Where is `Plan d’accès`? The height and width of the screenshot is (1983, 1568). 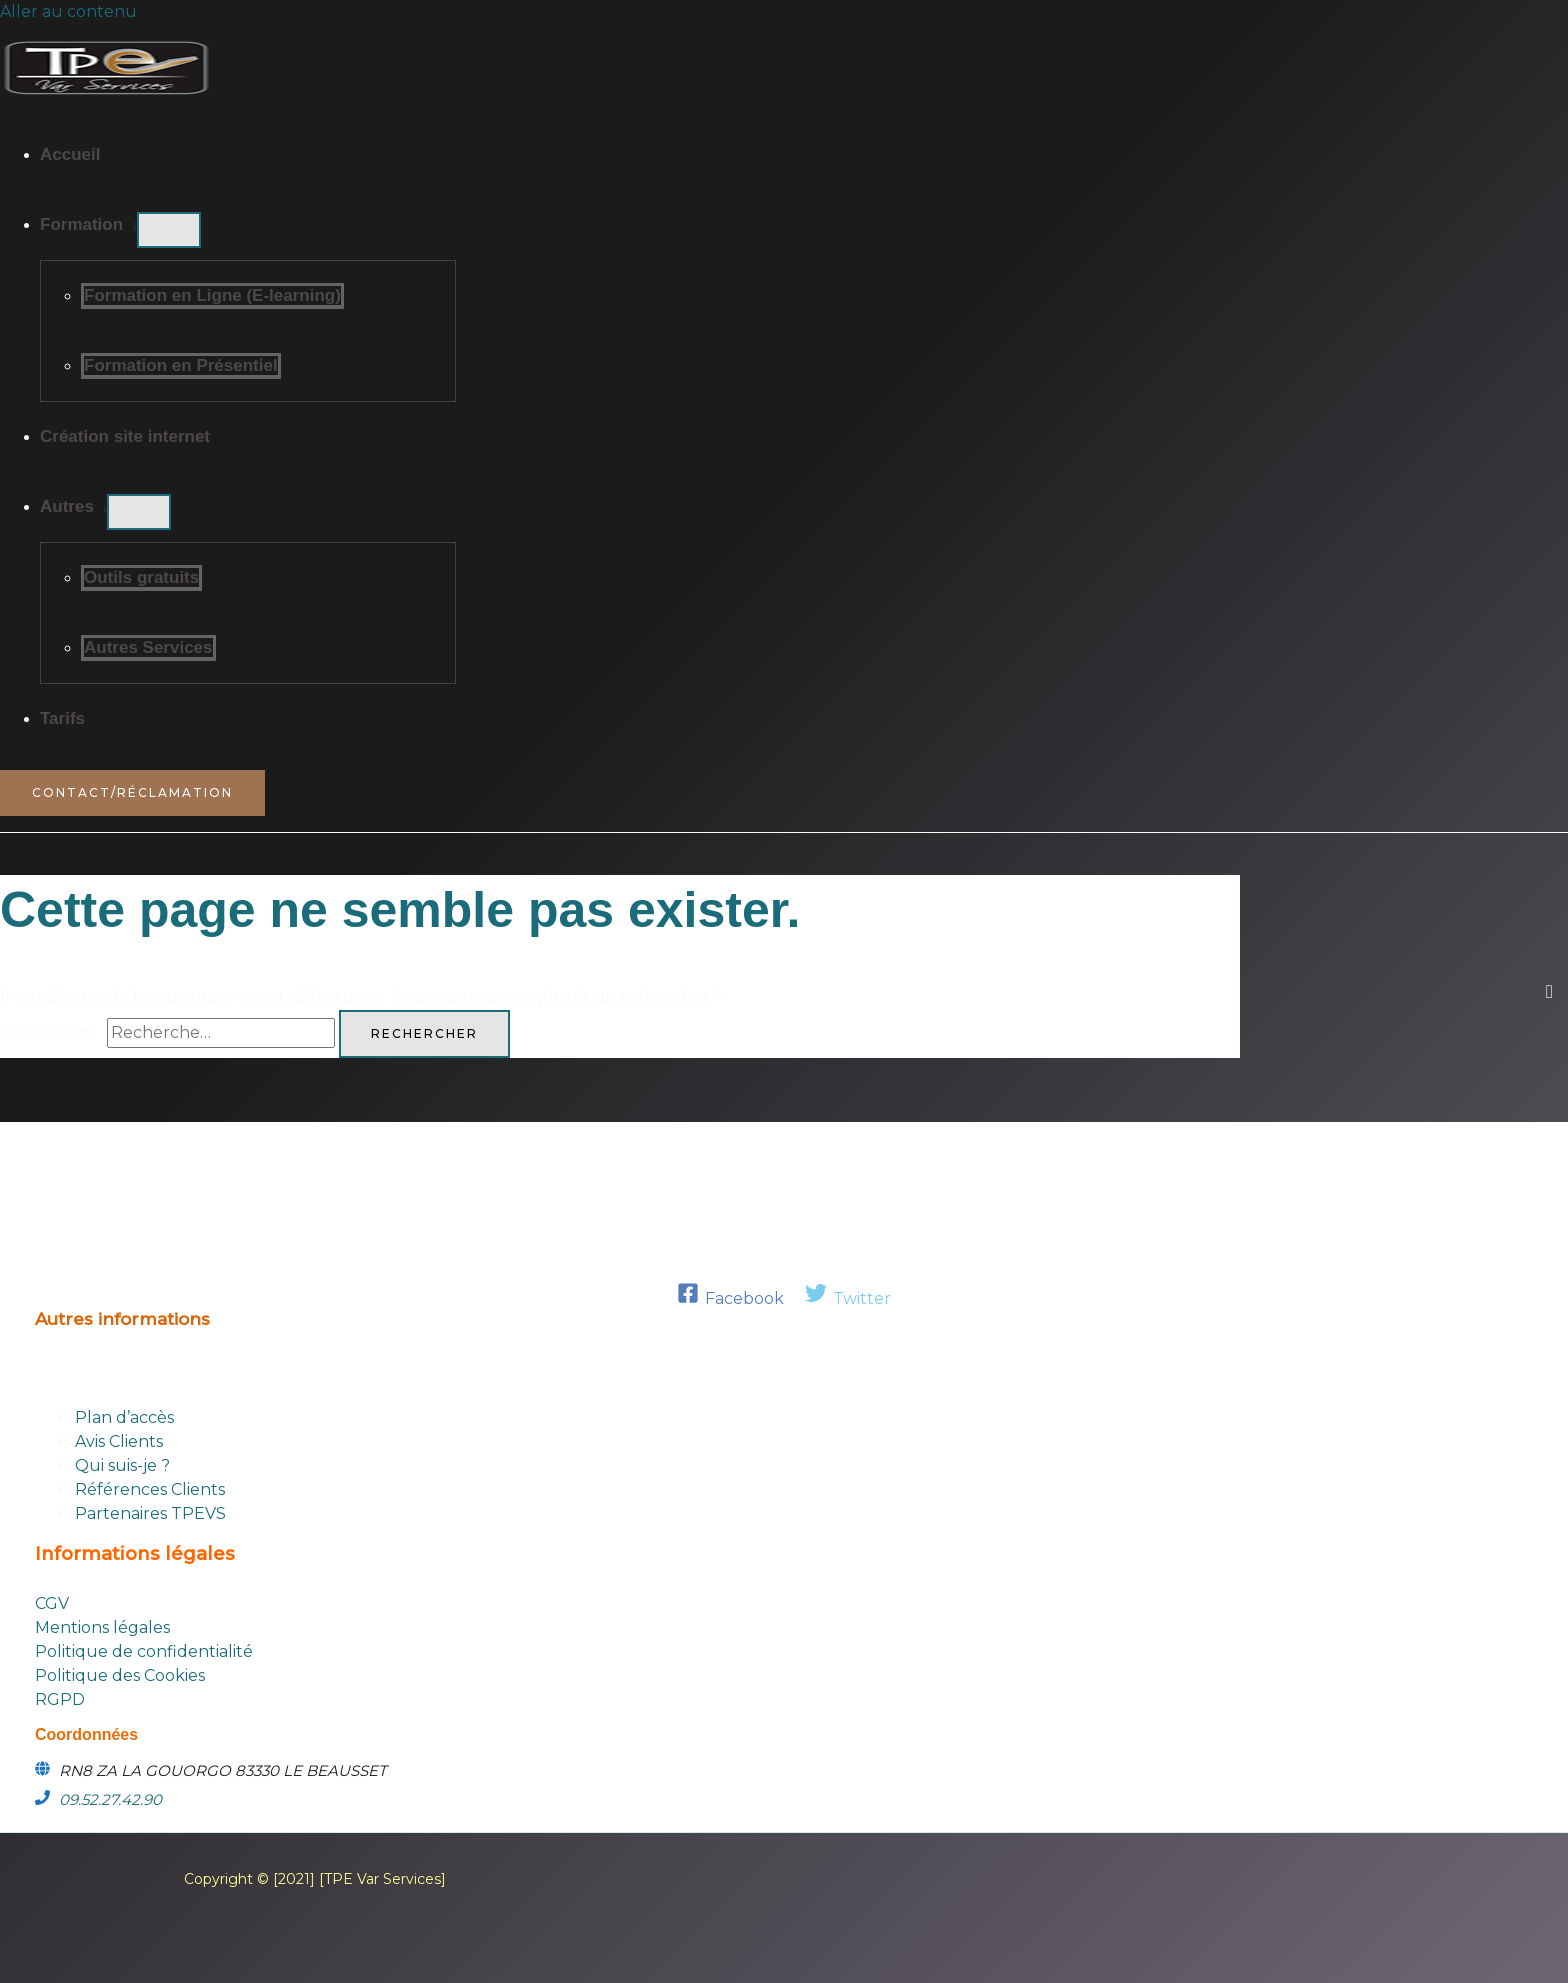
Plan d’accès is located at coordinates (124, 1417).